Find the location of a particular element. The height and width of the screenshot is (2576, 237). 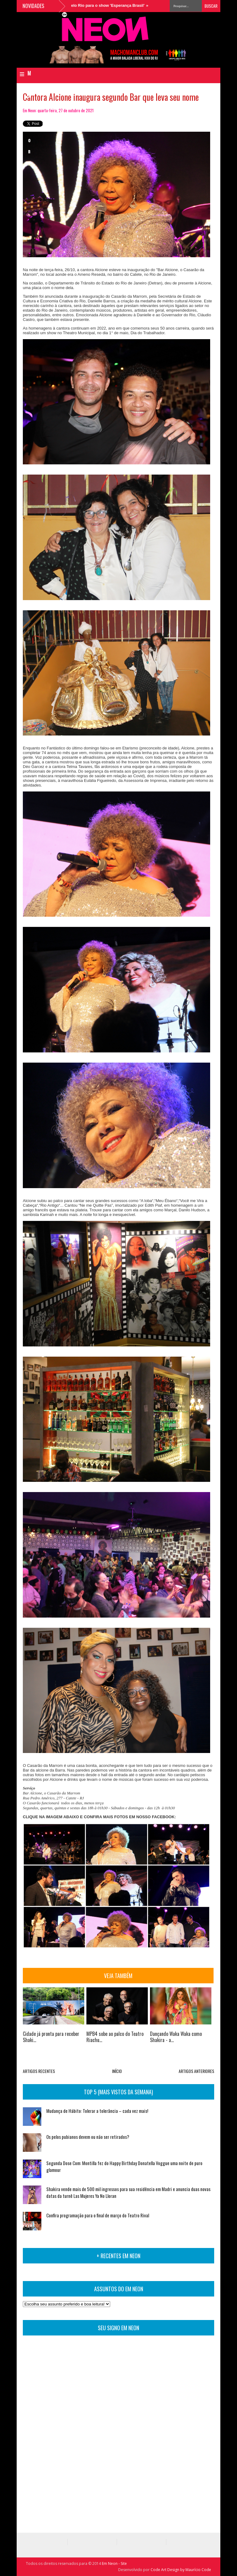

Em Neon - Site is located at coordinates (114, 2563).